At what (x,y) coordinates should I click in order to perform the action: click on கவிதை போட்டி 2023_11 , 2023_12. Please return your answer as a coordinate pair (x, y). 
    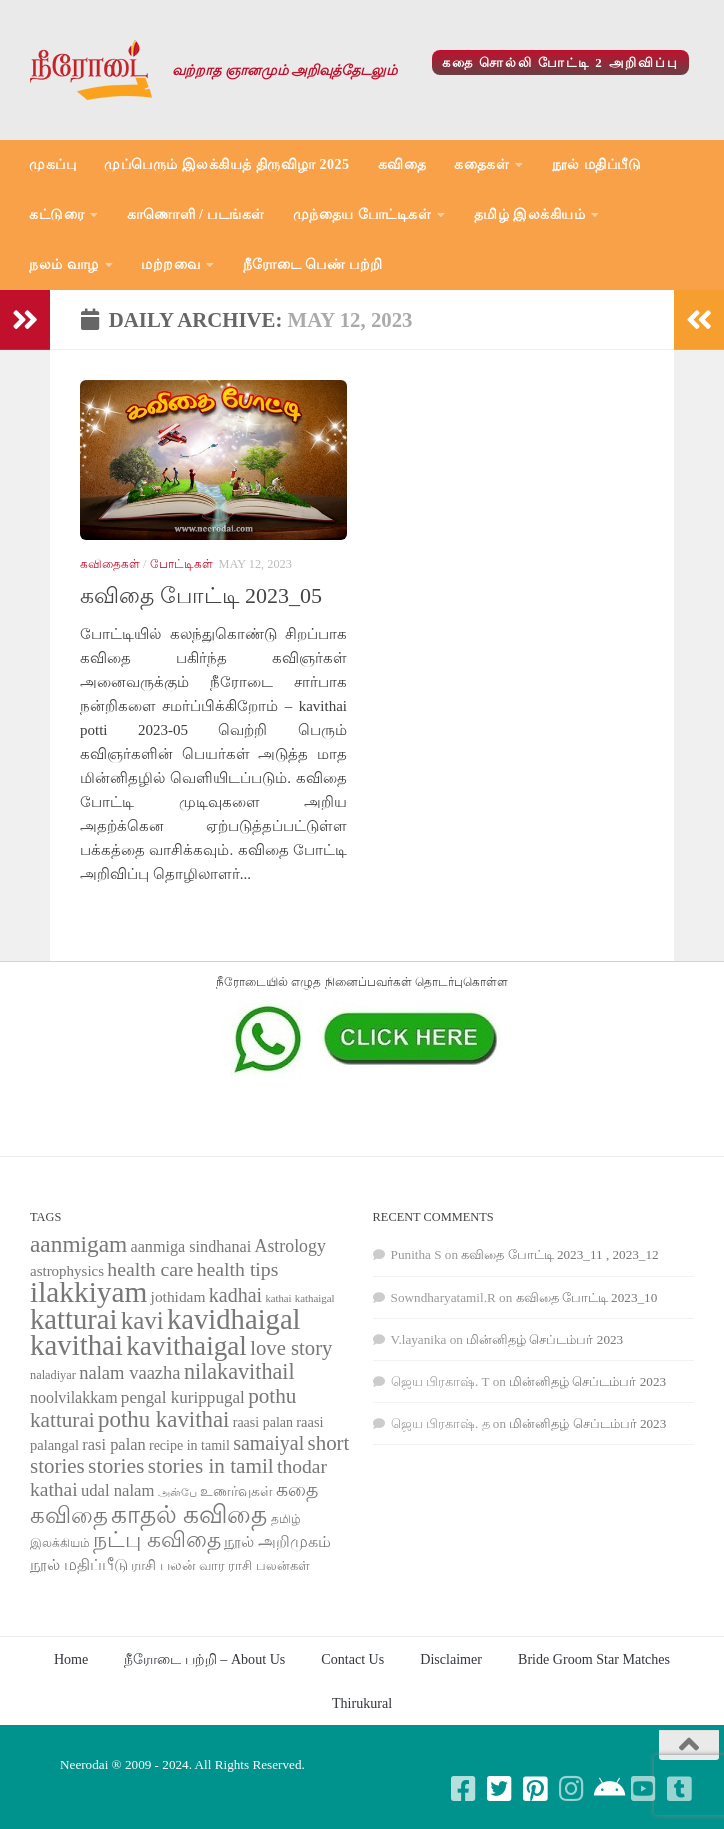
    Looking at the image, I should click on (559, 1254).